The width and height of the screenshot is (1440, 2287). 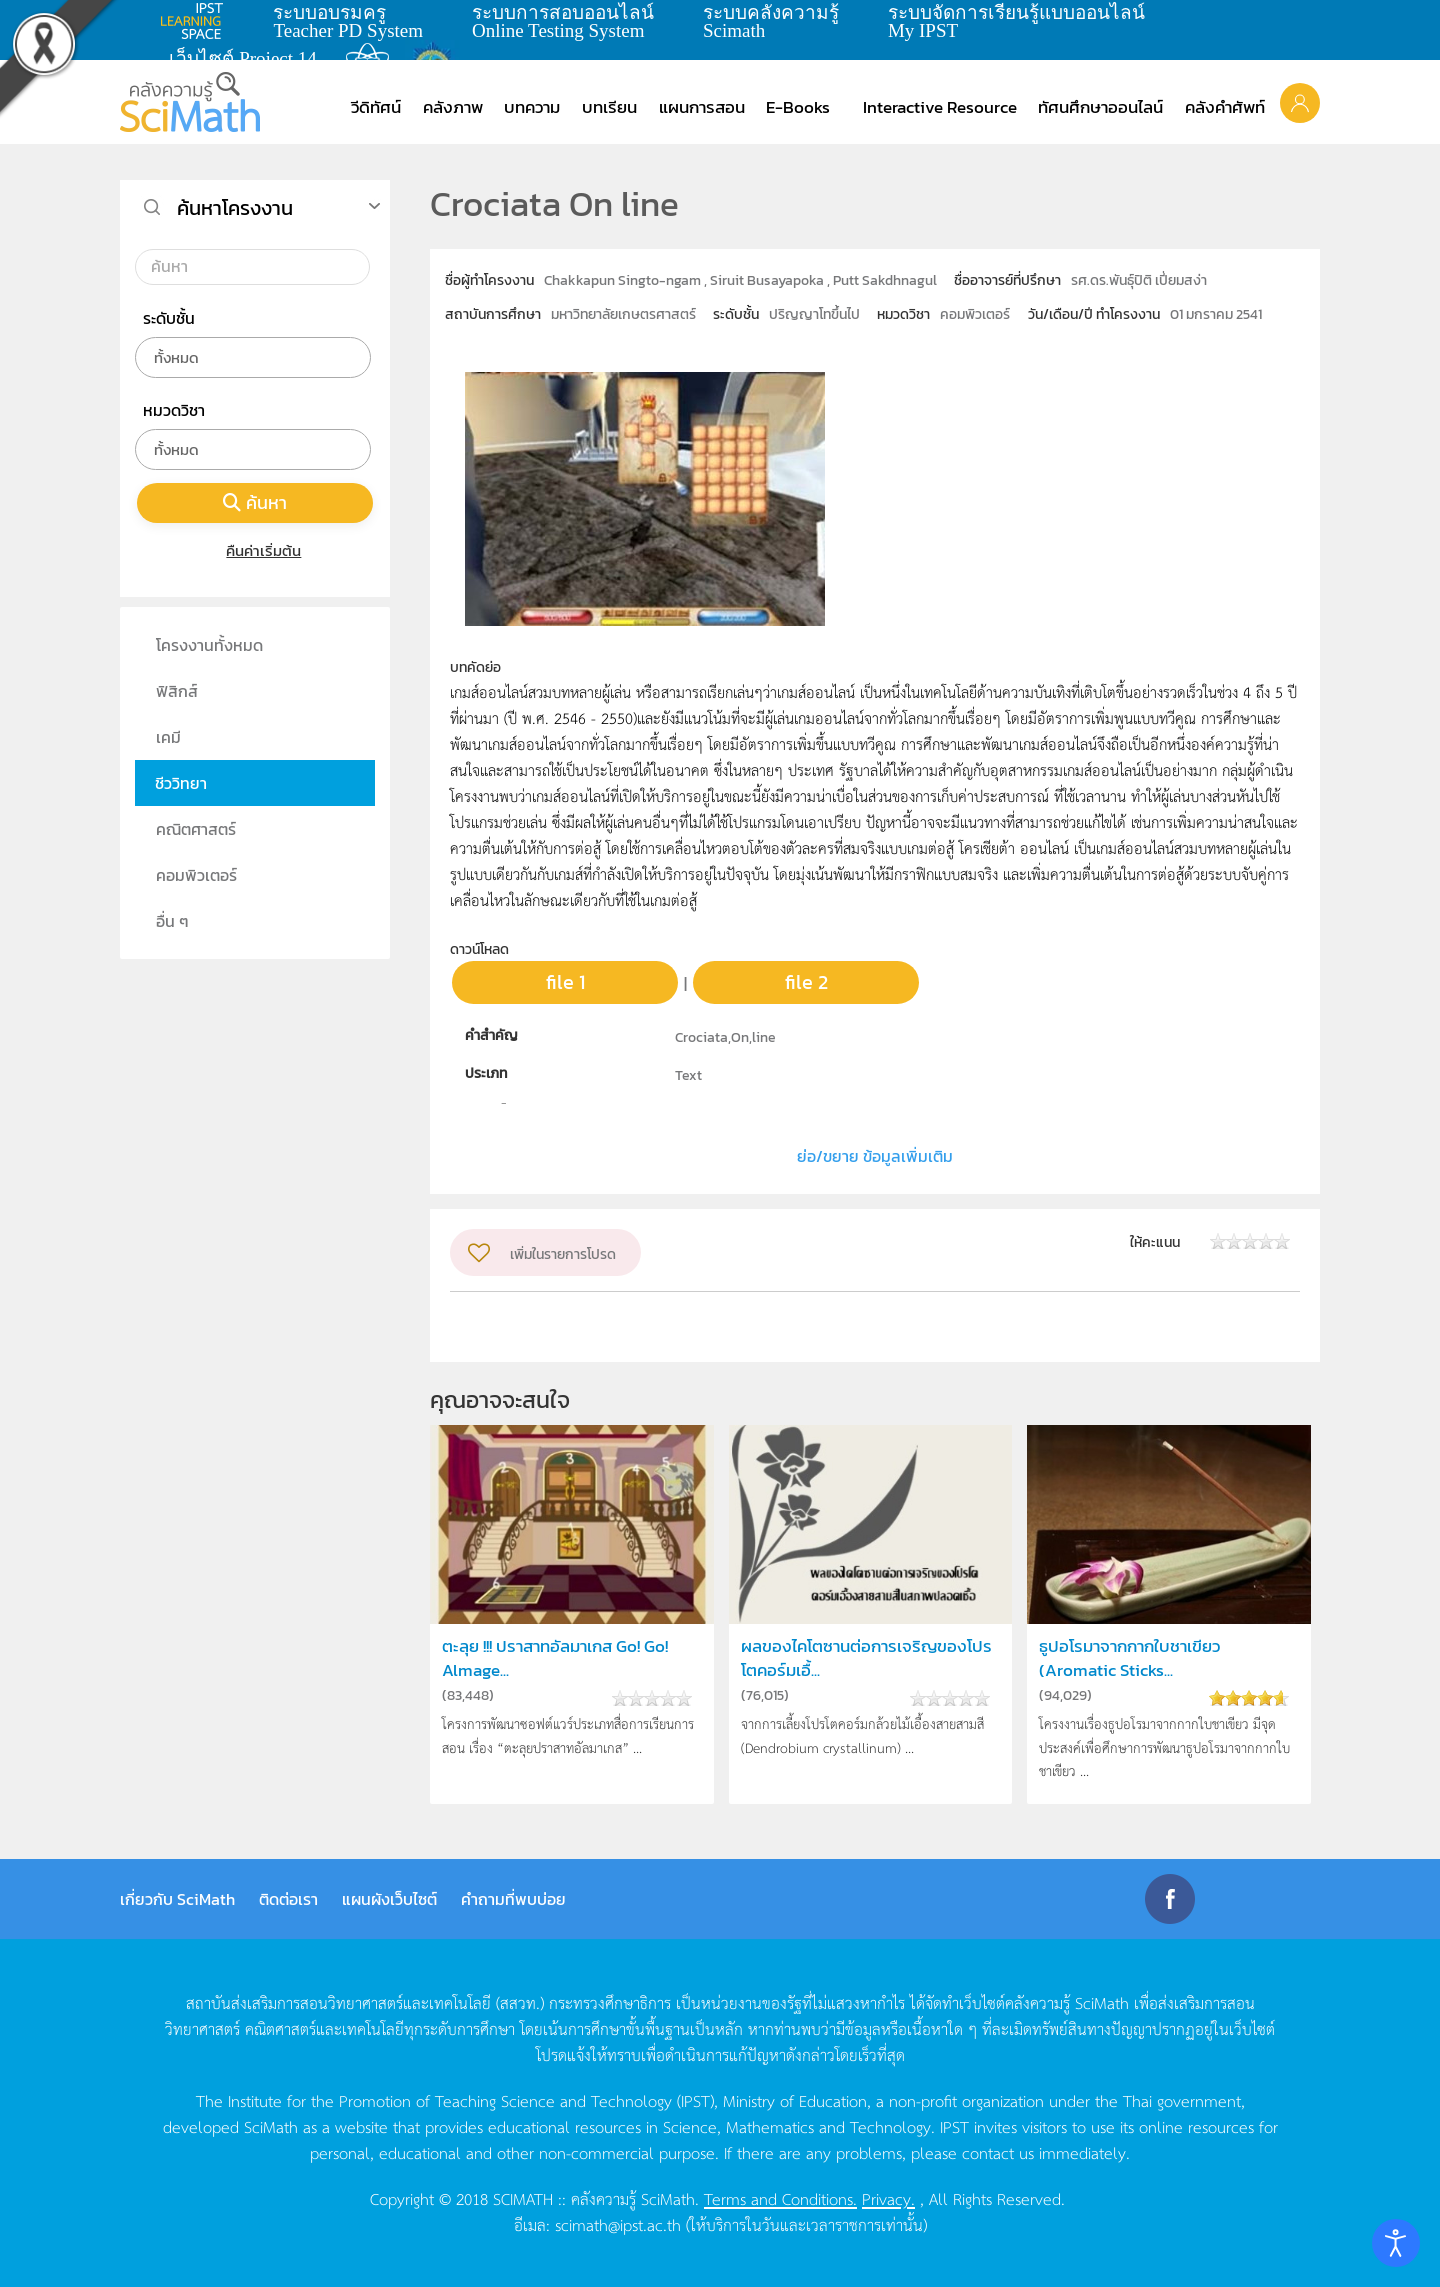 What do you see at coordinates (1300, 102) in the screenshot?
I see `[button]` at bounding box center [1300, 102].